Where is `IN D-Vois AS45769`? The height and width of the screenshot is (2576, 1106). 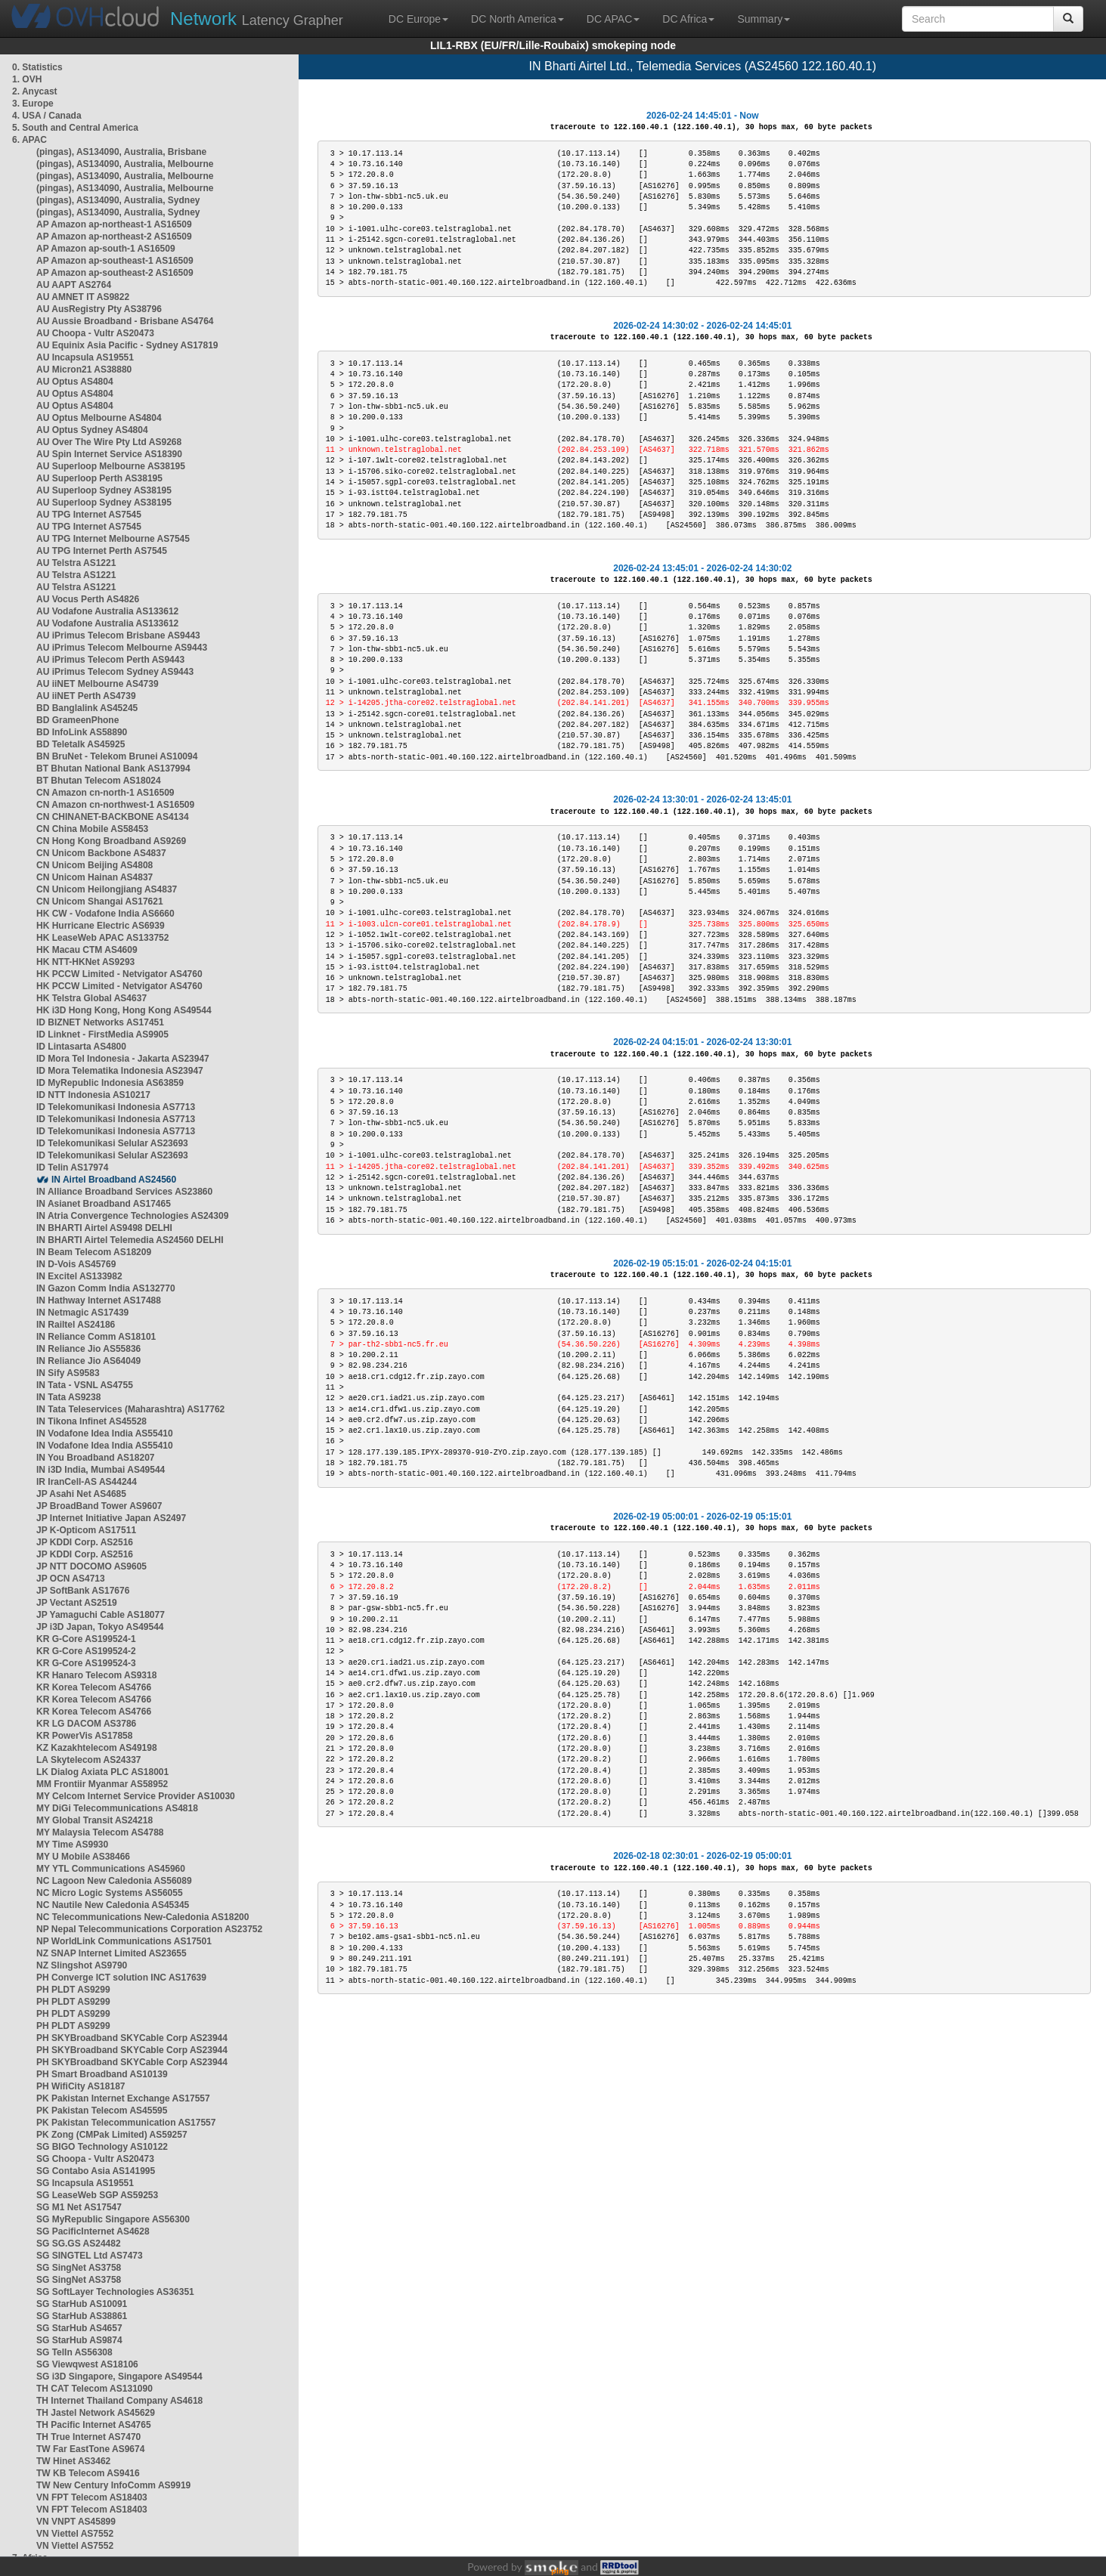 IN D-Vois AS45769 is located at coordinates (76, 1264).